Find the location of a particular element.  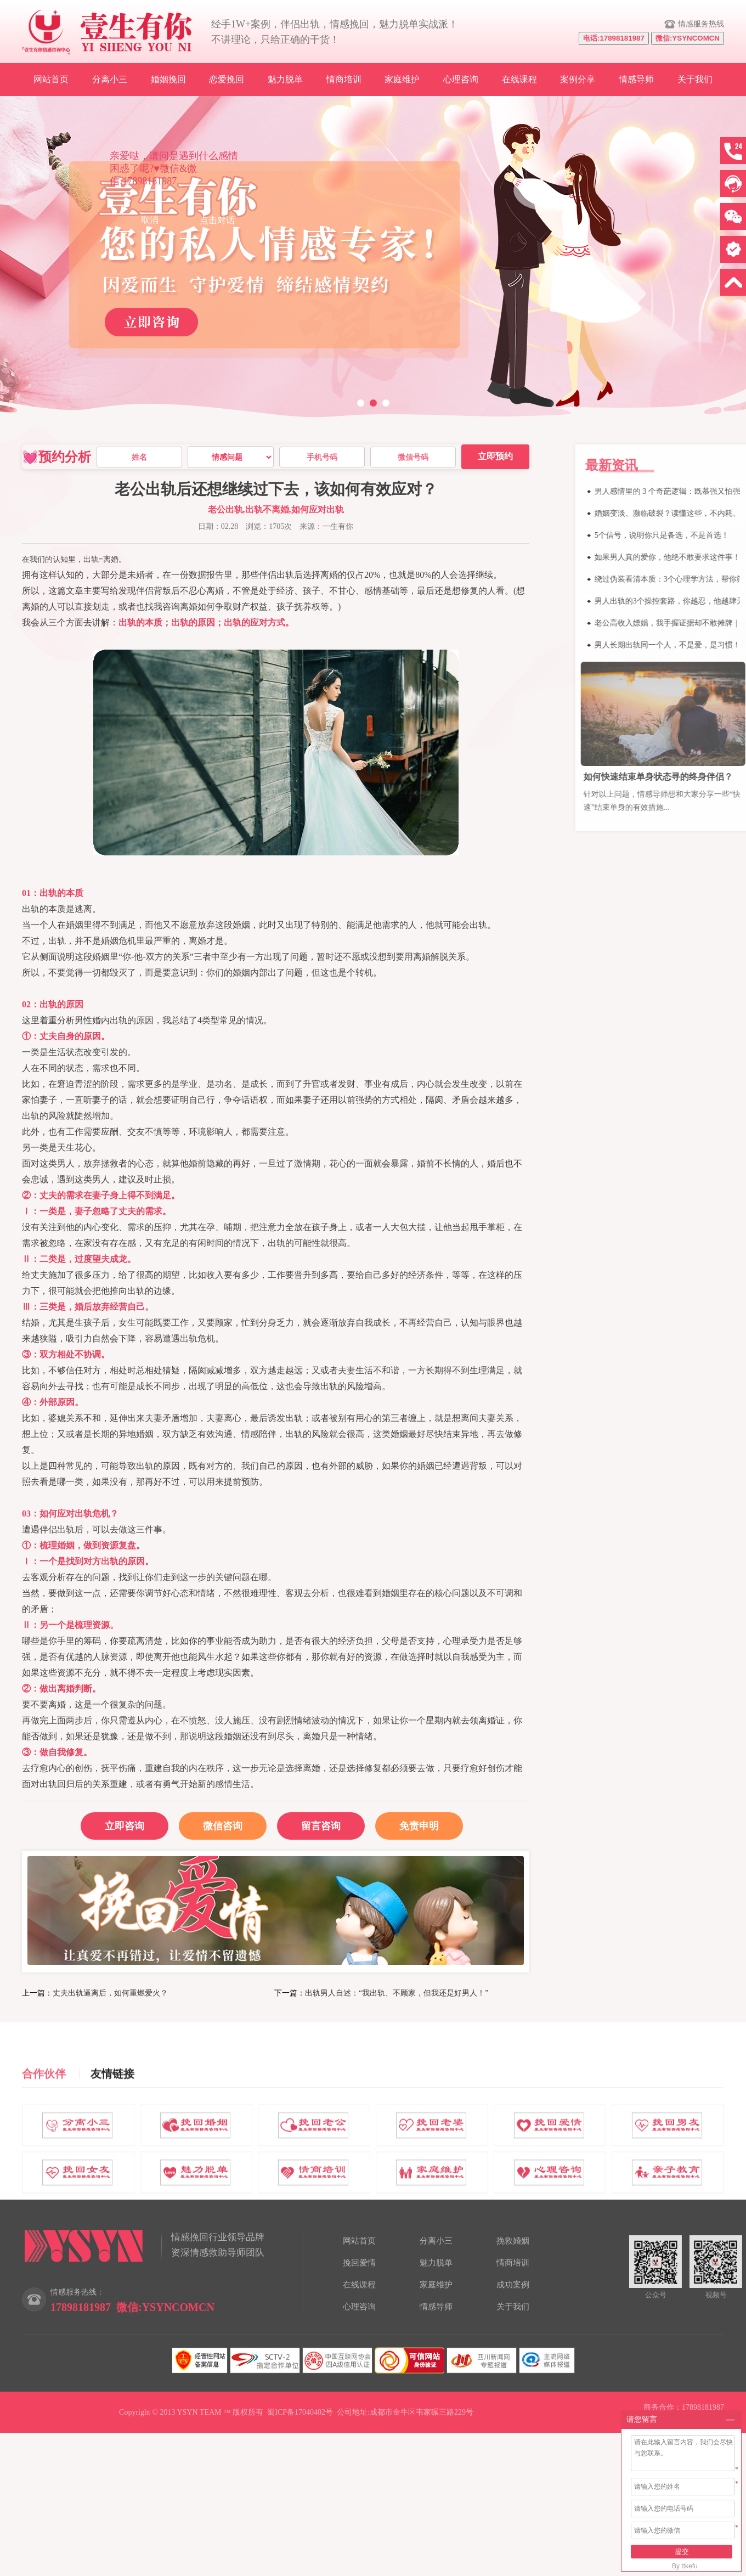

在线课程 is located at coordinates (519, 79).